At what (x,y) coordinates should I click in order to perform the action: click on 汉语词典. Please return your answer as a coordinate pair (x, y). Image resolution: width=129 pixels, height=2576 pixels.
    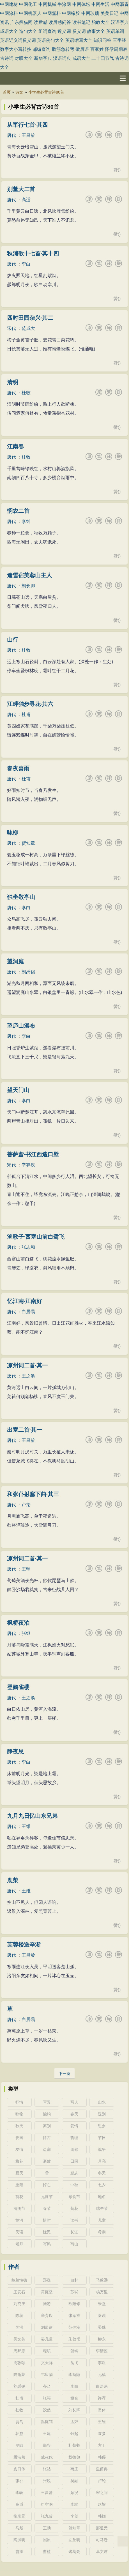
    Looking at the image, I should click on (62, 58).